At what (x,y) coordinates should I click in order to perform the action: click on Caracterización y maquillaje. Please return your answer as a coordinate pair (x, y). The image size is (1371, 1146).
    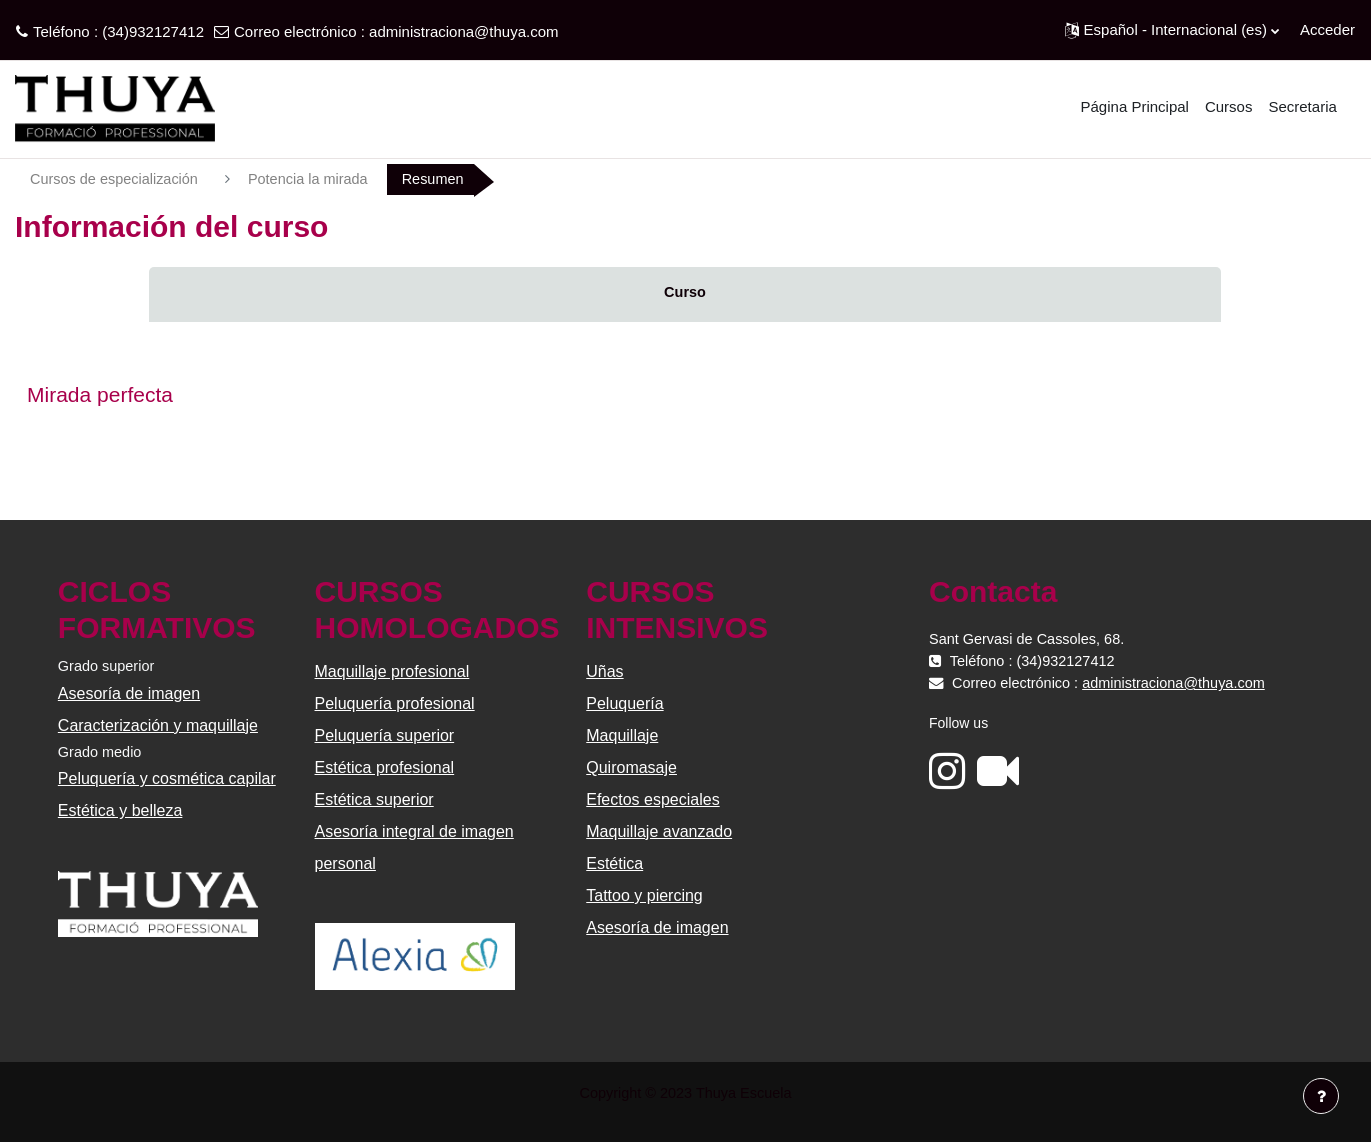
    Looking at the image, I should click on (160, 727).